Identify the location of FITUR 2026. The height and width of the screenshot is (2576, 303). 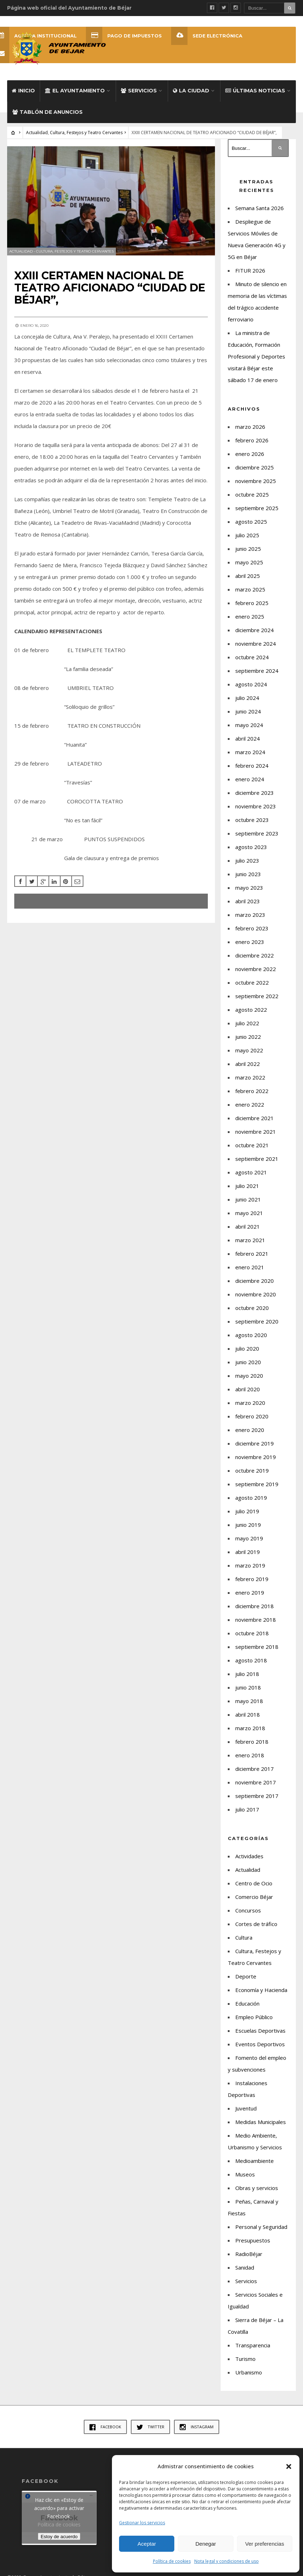
(250, 270).